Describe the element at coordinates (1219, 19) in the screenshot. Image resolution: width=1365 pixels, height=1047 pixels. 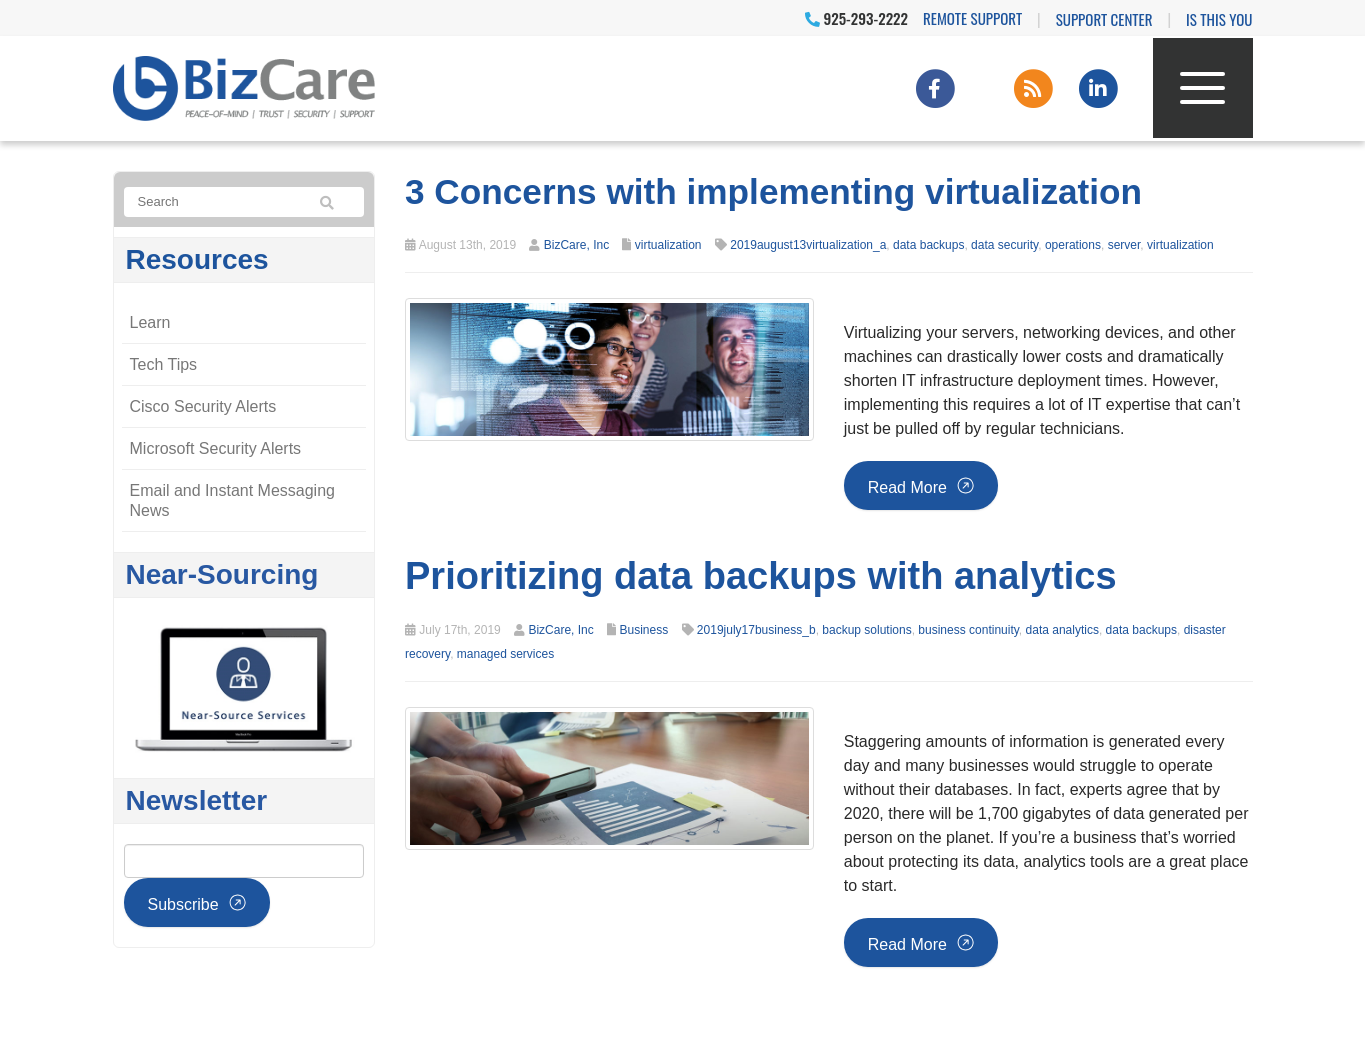
I see `IS THIS YOU` at that location.